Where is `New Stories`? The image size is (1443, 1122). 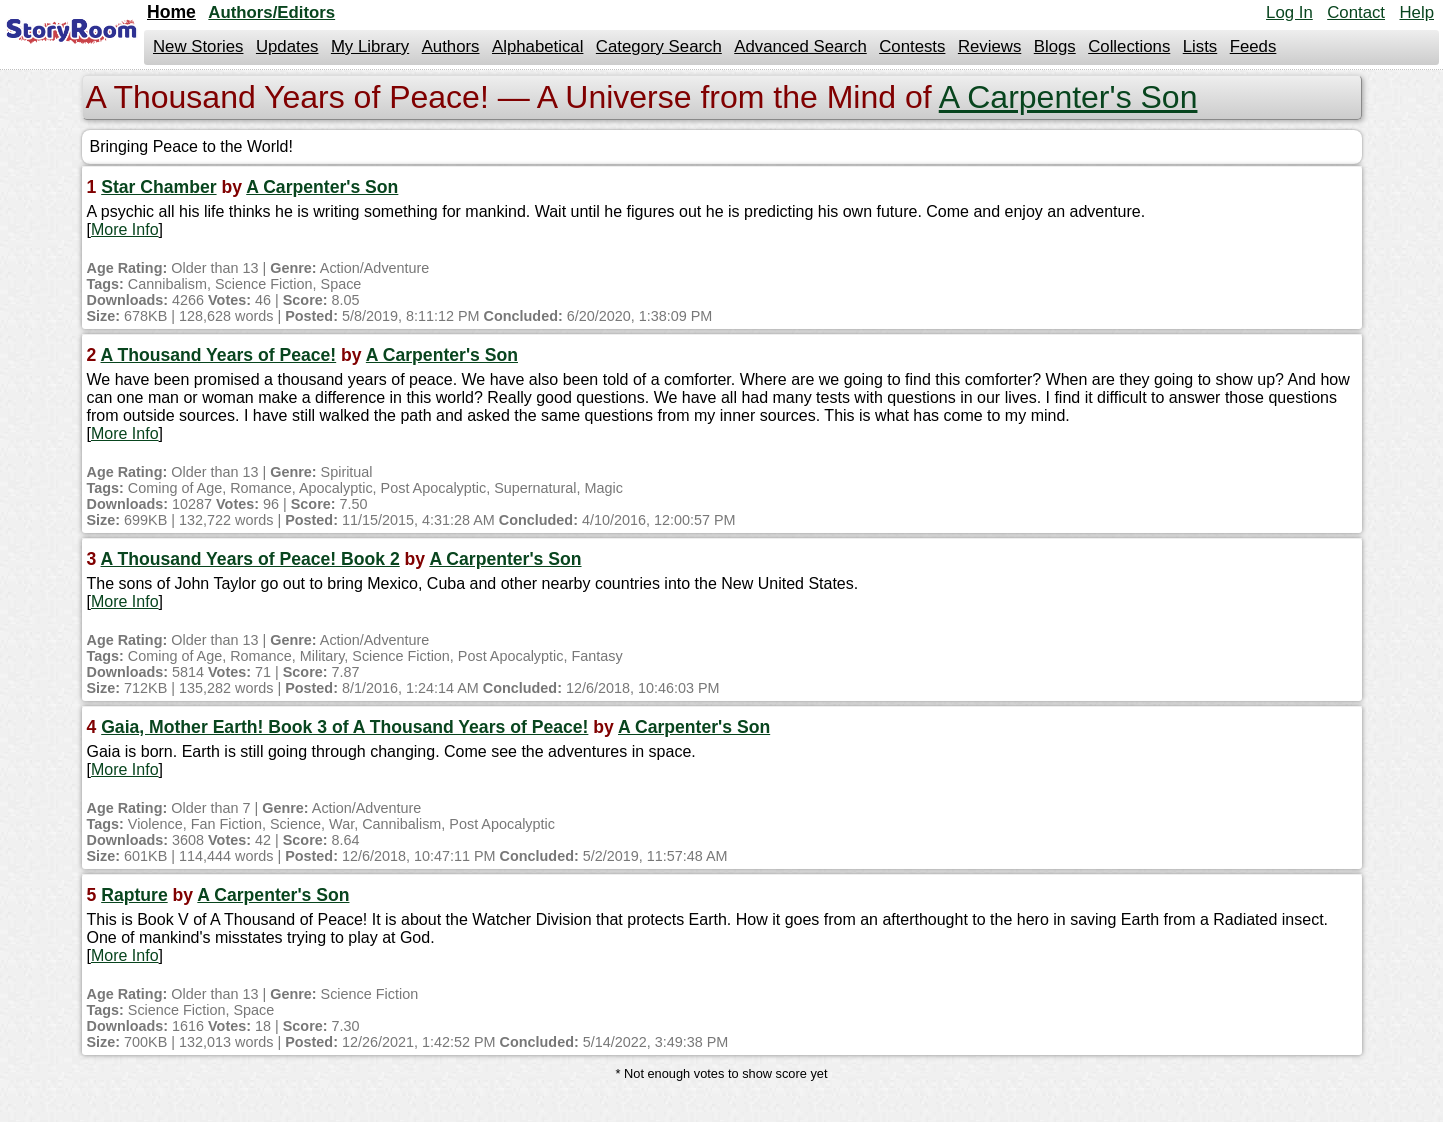
New Stories is located at coordinates (198, 46).